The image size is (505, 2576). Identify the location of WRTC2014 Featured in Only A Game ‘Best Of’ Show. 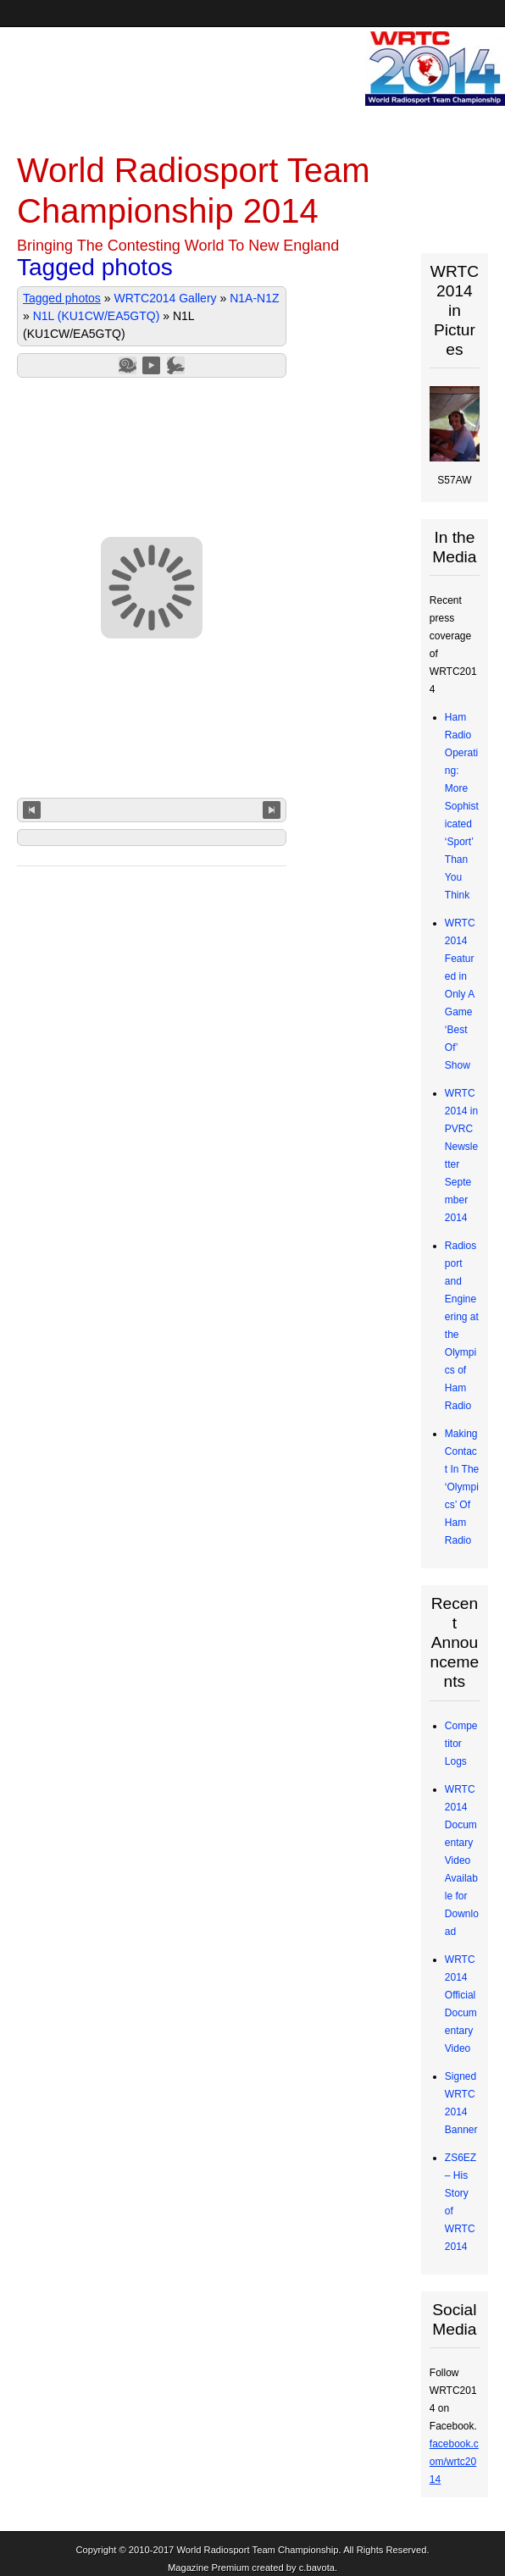
(460, 994).